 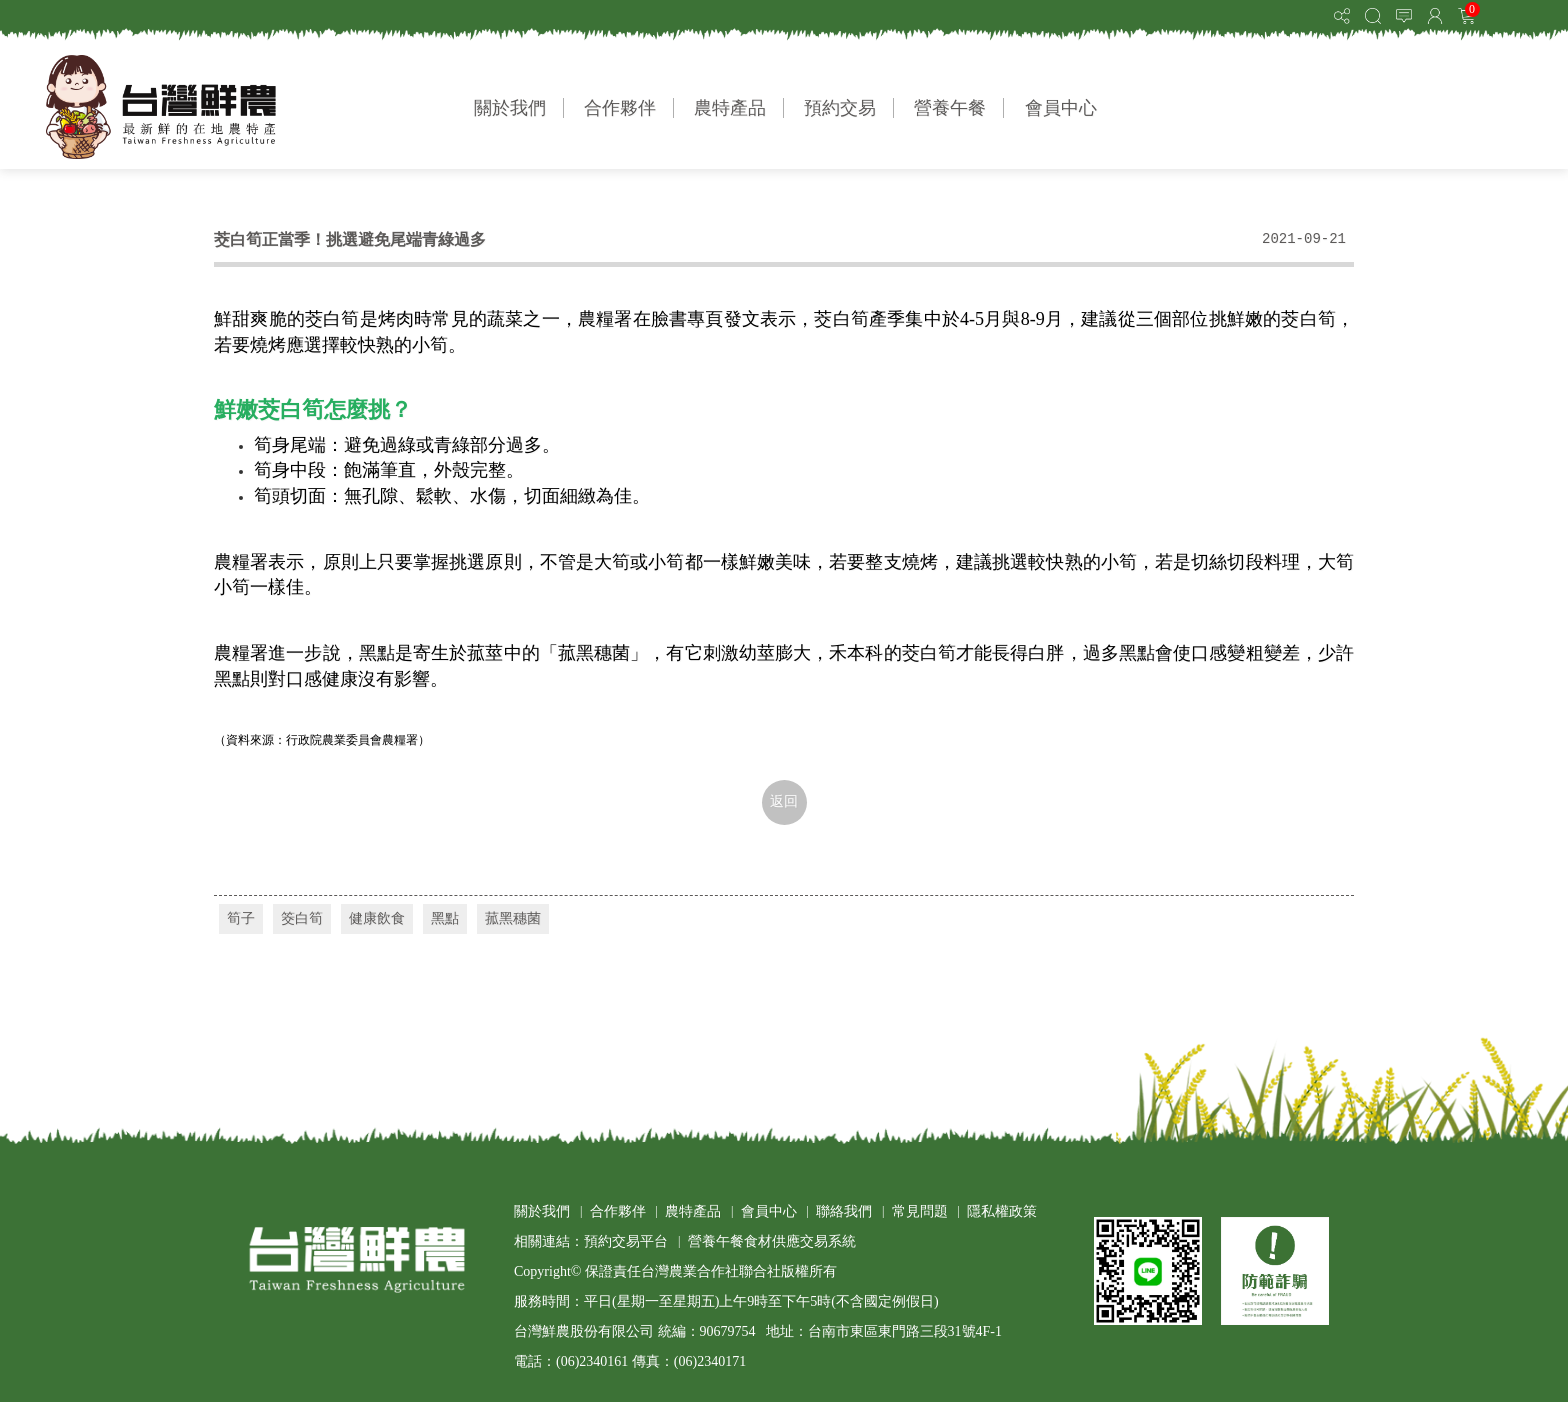 What do you see at coordinates (626, 1241) in the screenshot?
I see `預約交易平台` at bounding box center [626, 1241].